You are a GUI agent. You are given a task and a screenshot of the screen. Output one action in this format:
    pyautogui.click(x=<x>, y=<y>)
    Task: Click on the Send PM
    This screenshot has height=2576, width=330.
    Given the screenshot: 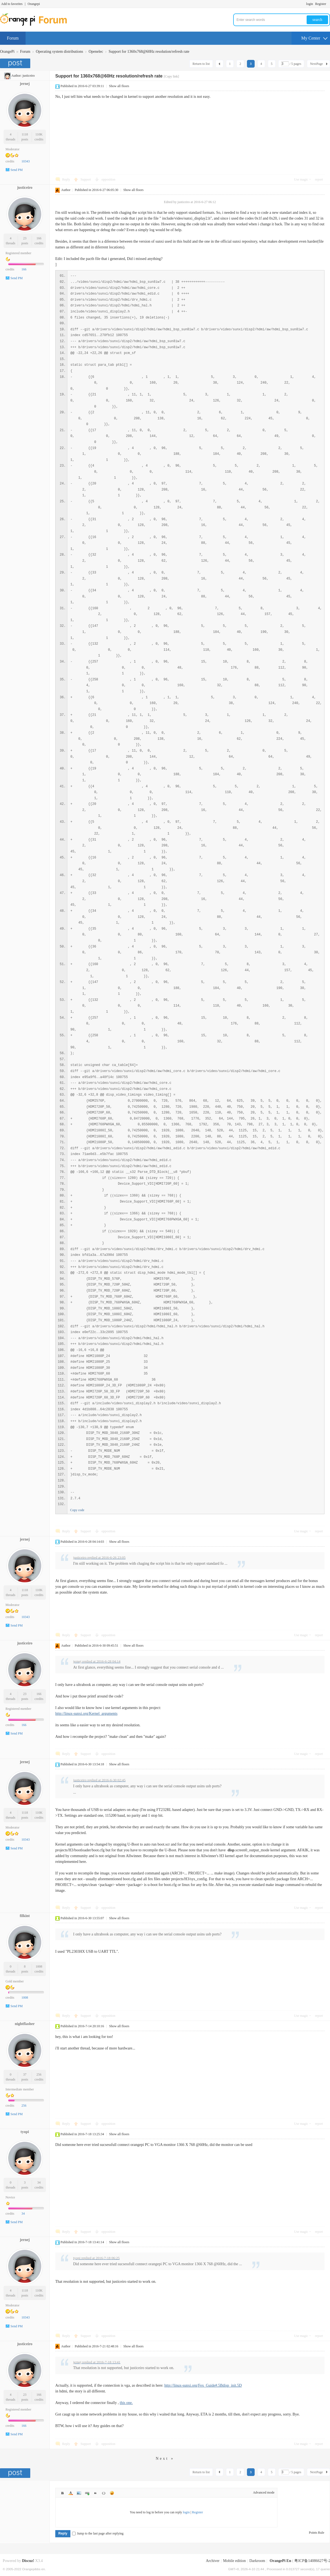 What is the action you would take?
    pyautogui.click(x=16, y=170)
    